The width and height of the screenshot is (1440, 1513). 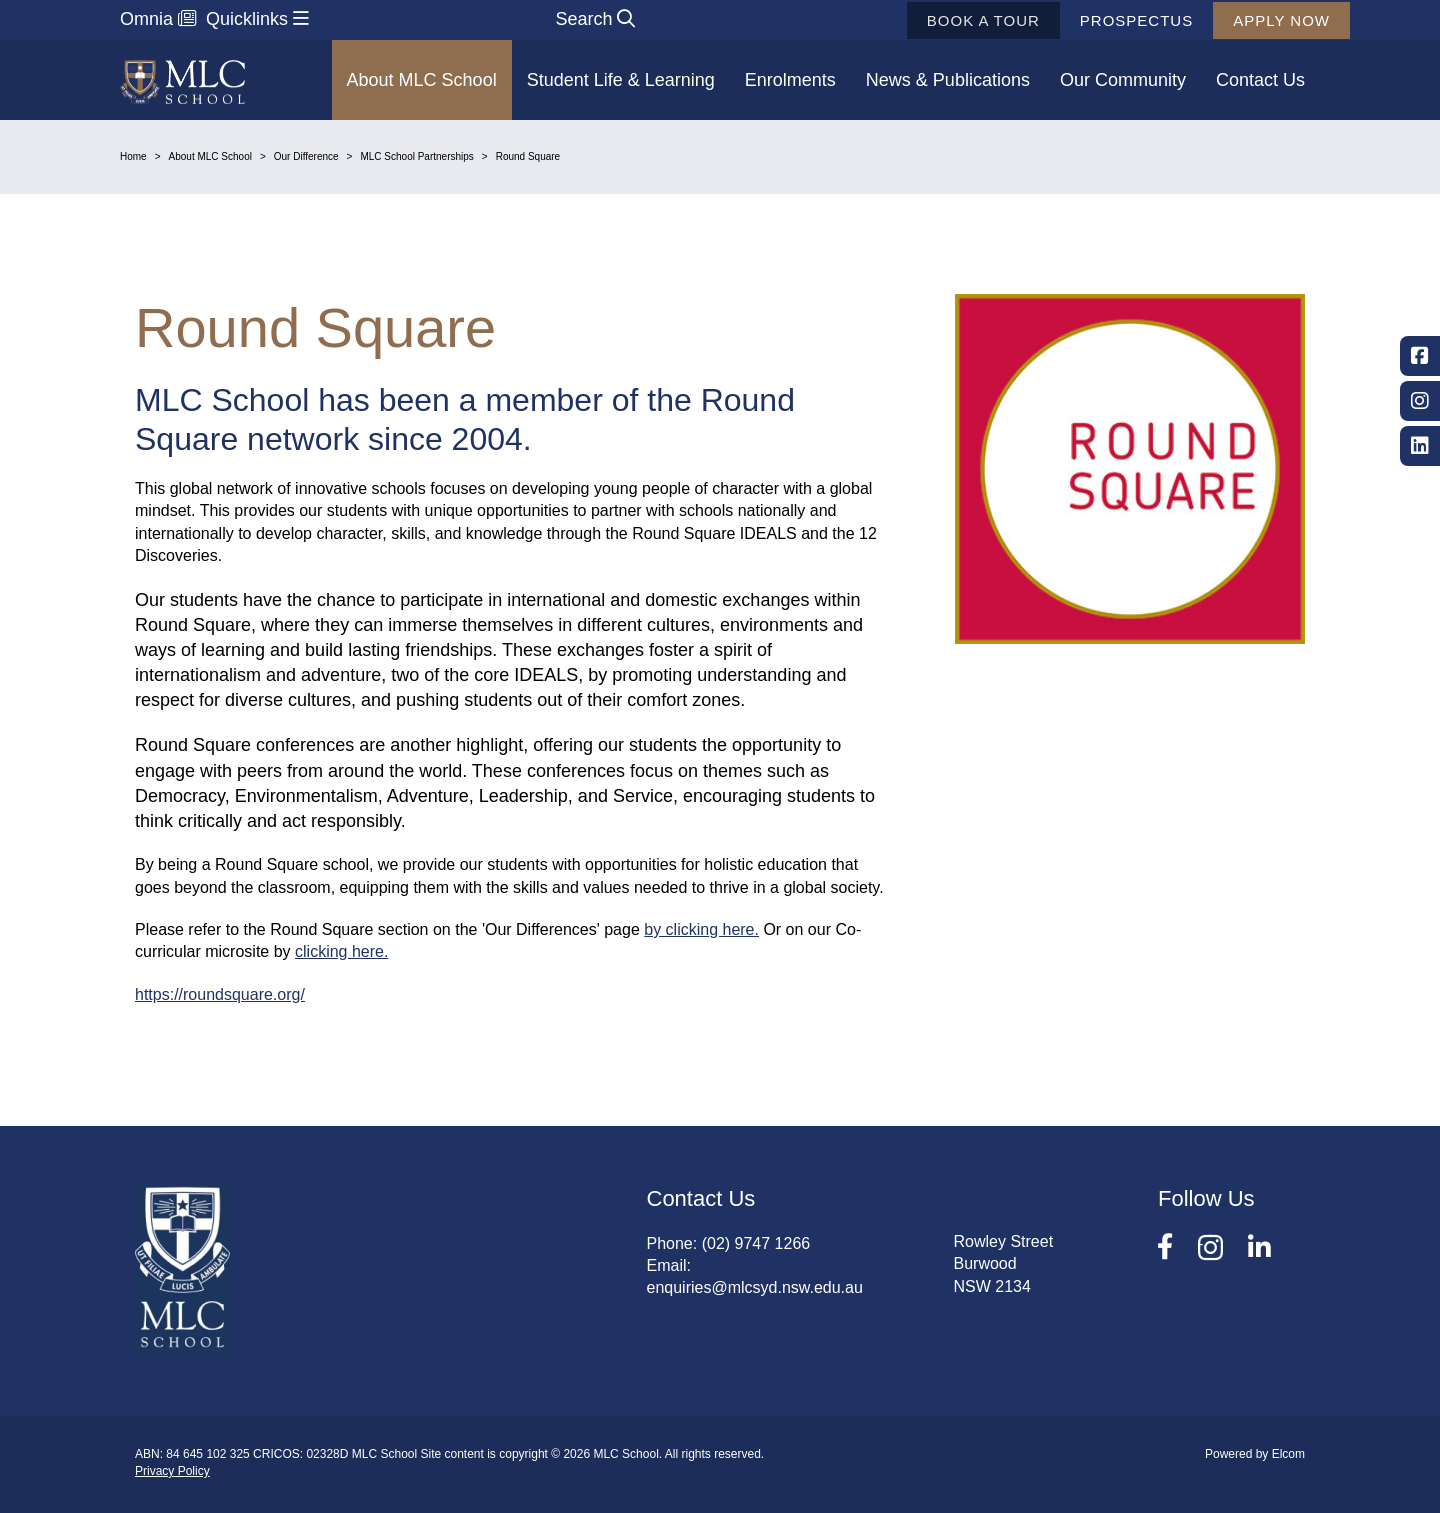 I want to click on Instagram, so click(x=1420, y=401).